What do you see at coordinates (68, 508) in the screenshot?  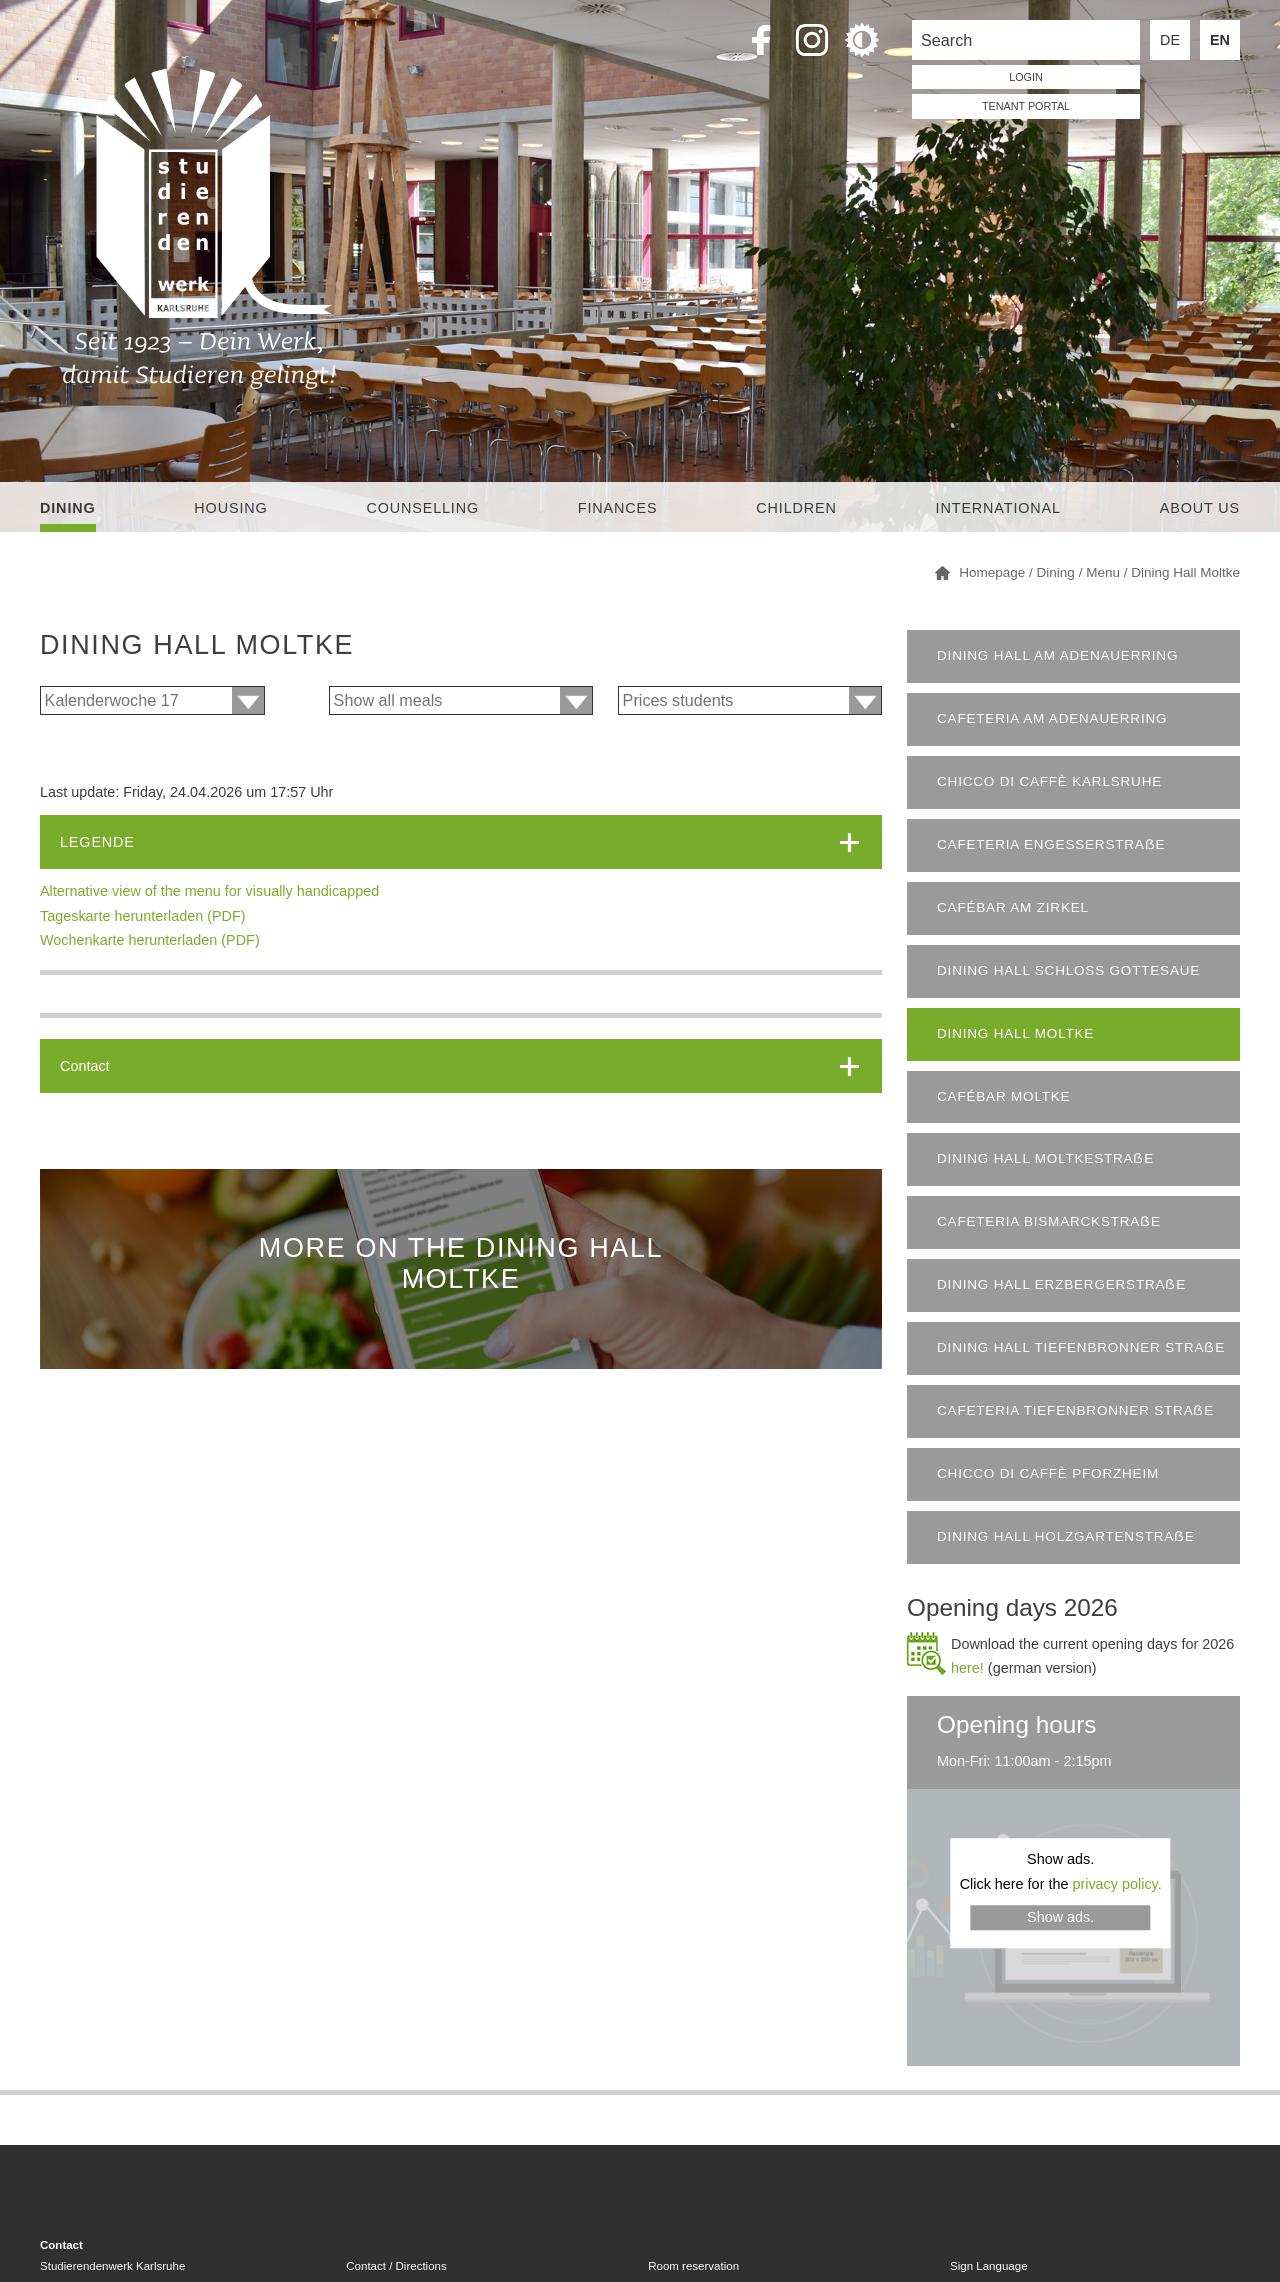 I see `Dining` at bounding box center [68, 508].